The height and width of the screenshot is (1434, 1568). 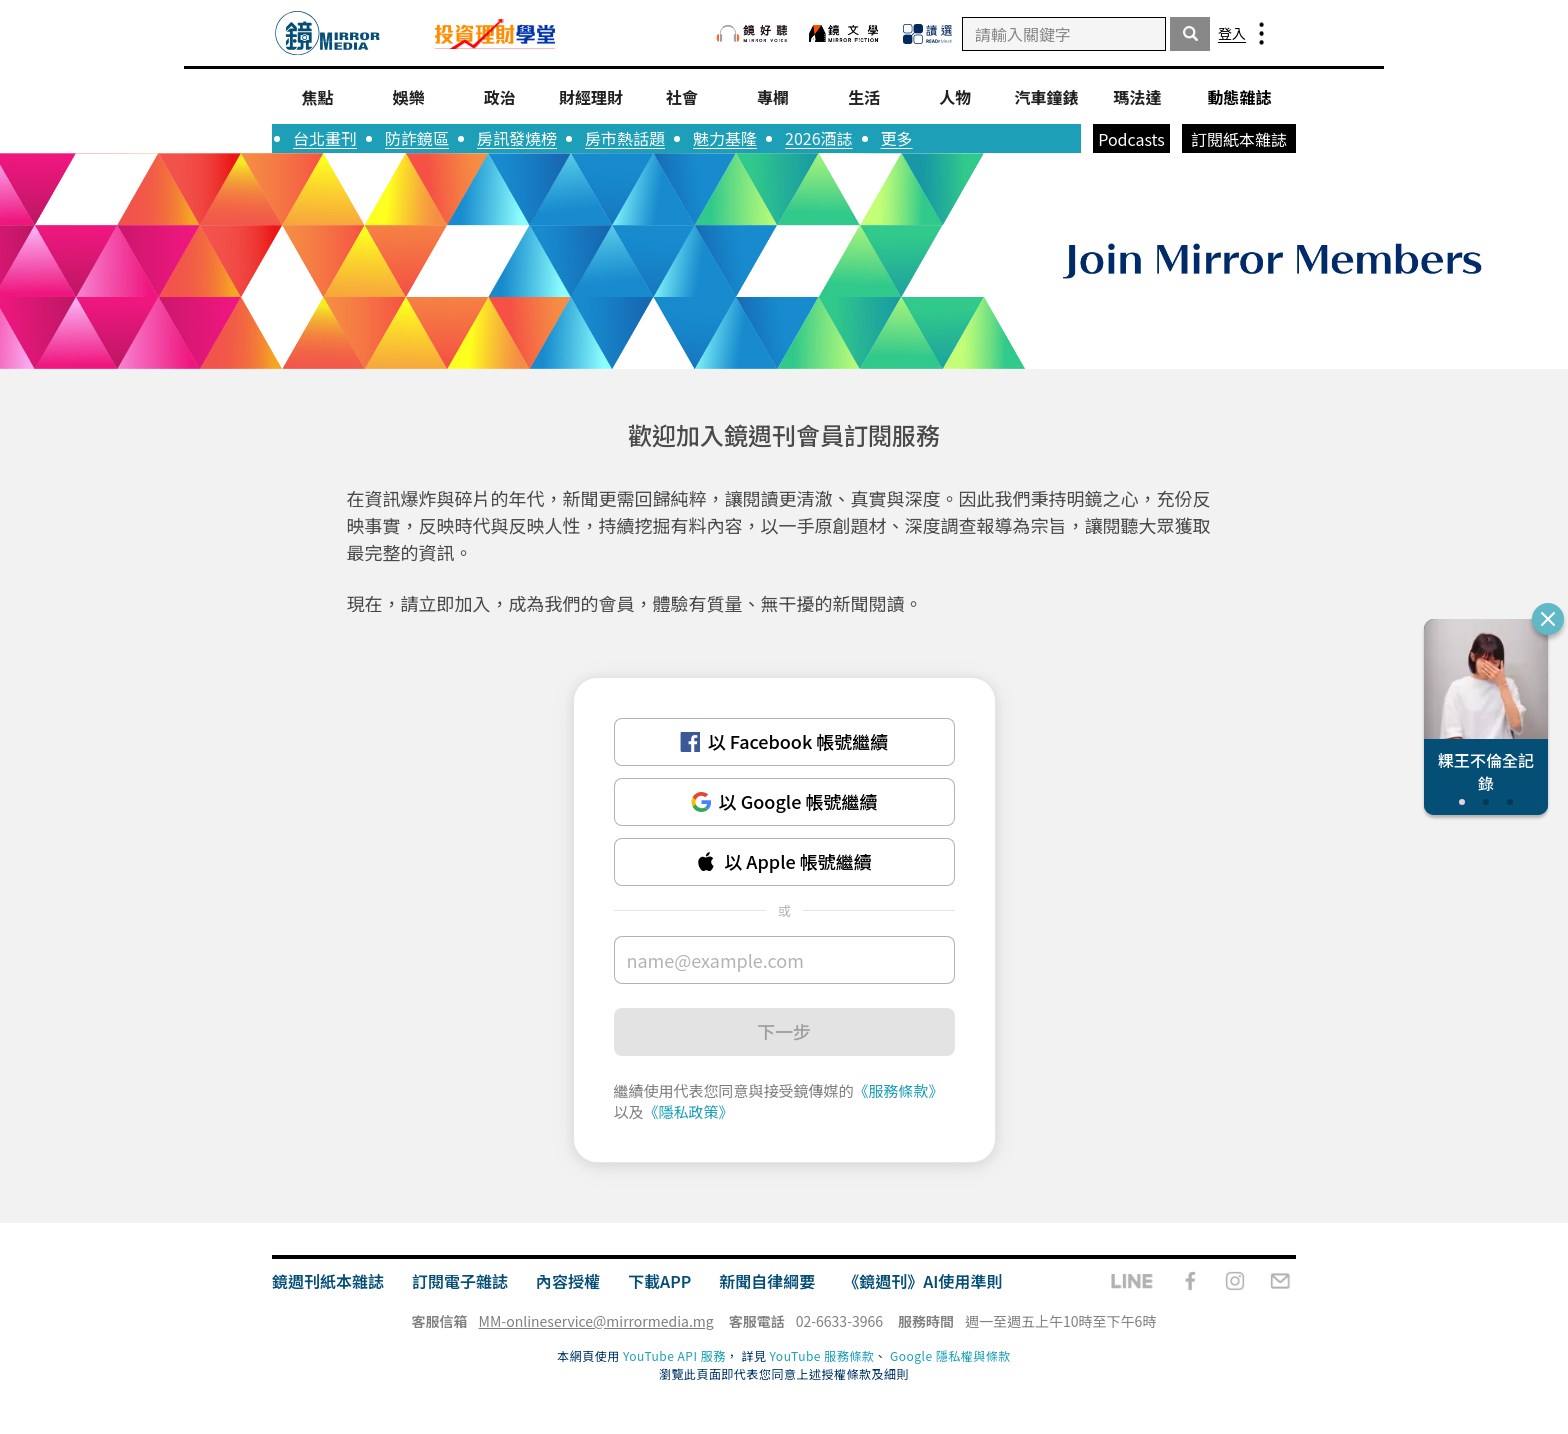 What do you see at coordinates (1261, 33) in the screenshot?
I see `[menu-bar]` at bounding box center [1261, 33].